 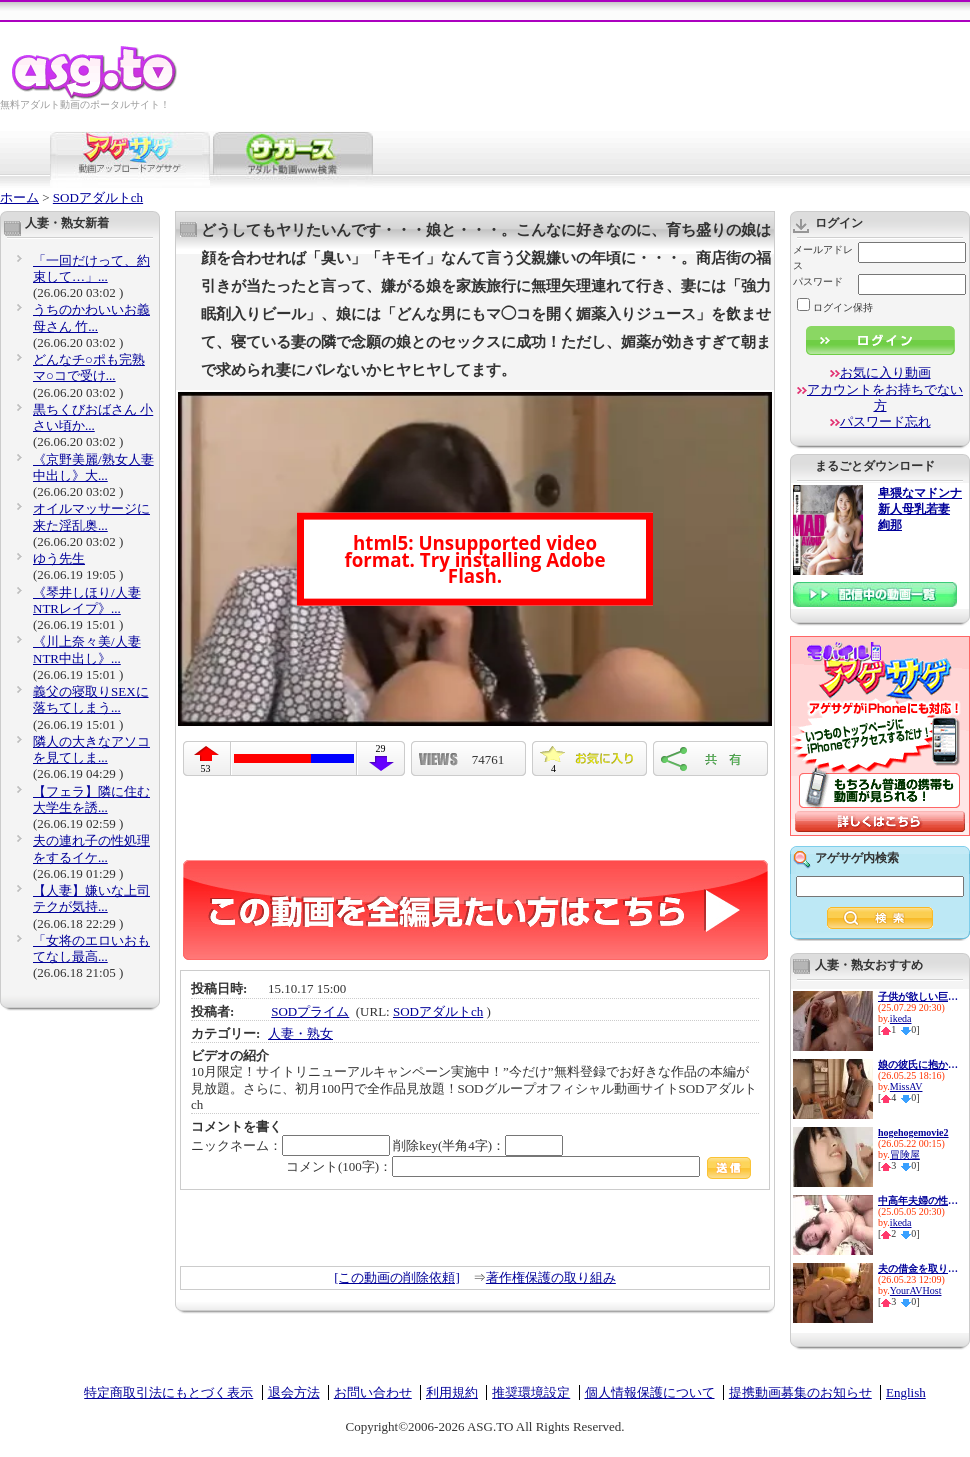 I want to click on English, so click(x=906, y=1392).